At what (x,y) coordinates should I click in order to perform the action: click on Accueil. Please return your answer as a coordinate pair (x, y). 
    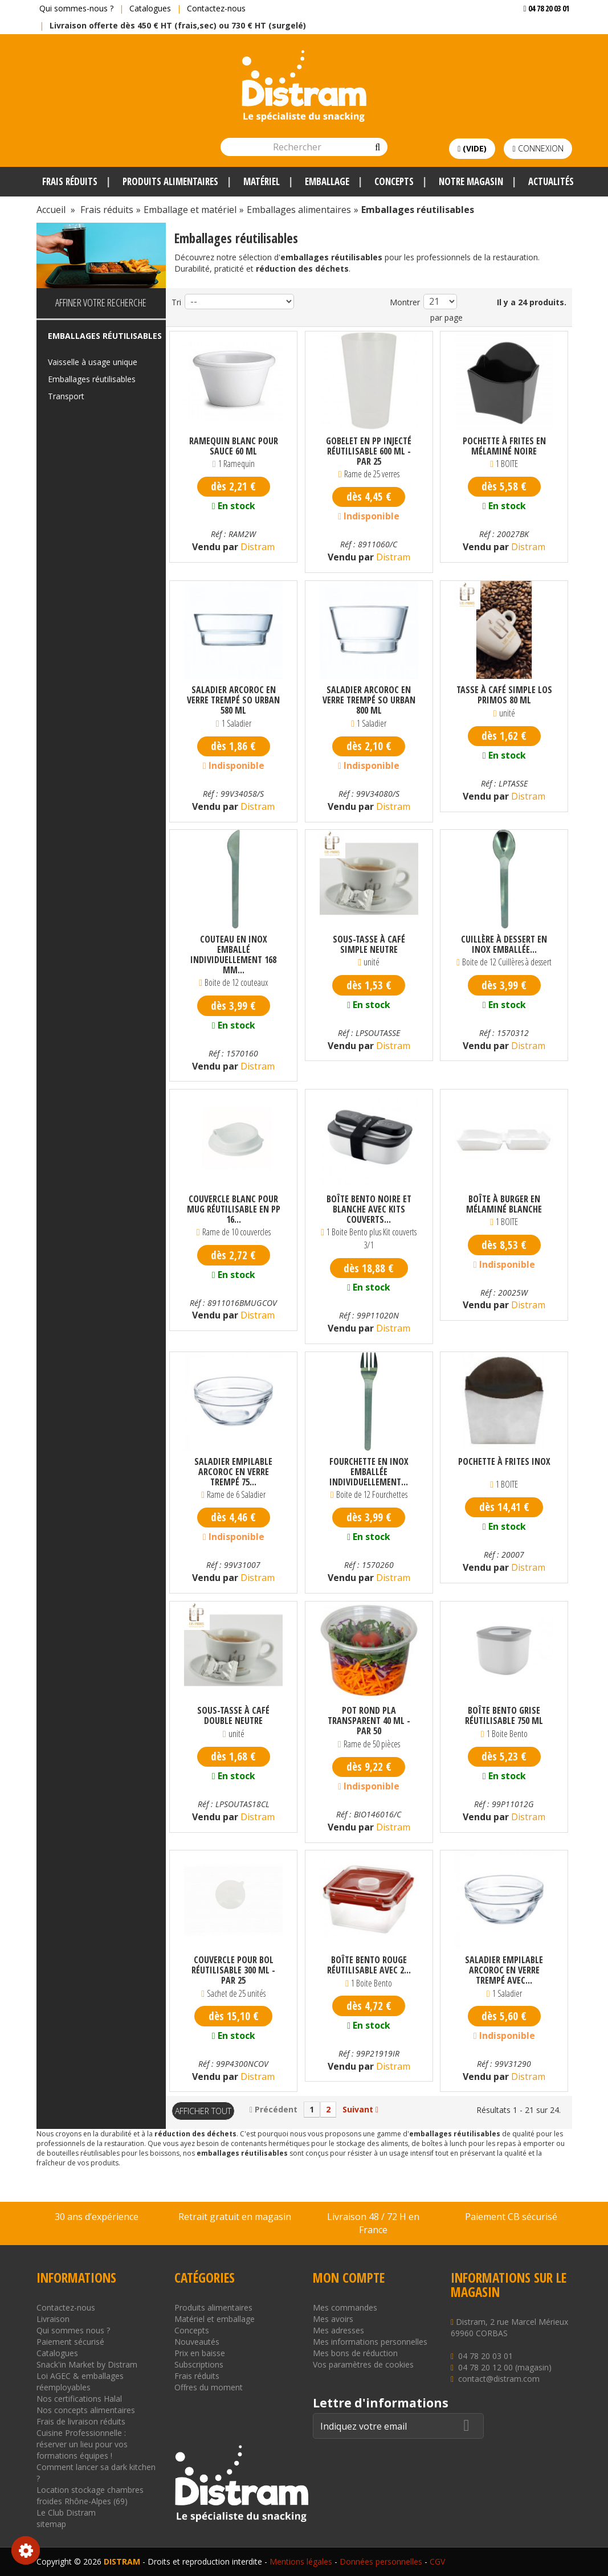
    Looking at the image, I should click on (51, 209).